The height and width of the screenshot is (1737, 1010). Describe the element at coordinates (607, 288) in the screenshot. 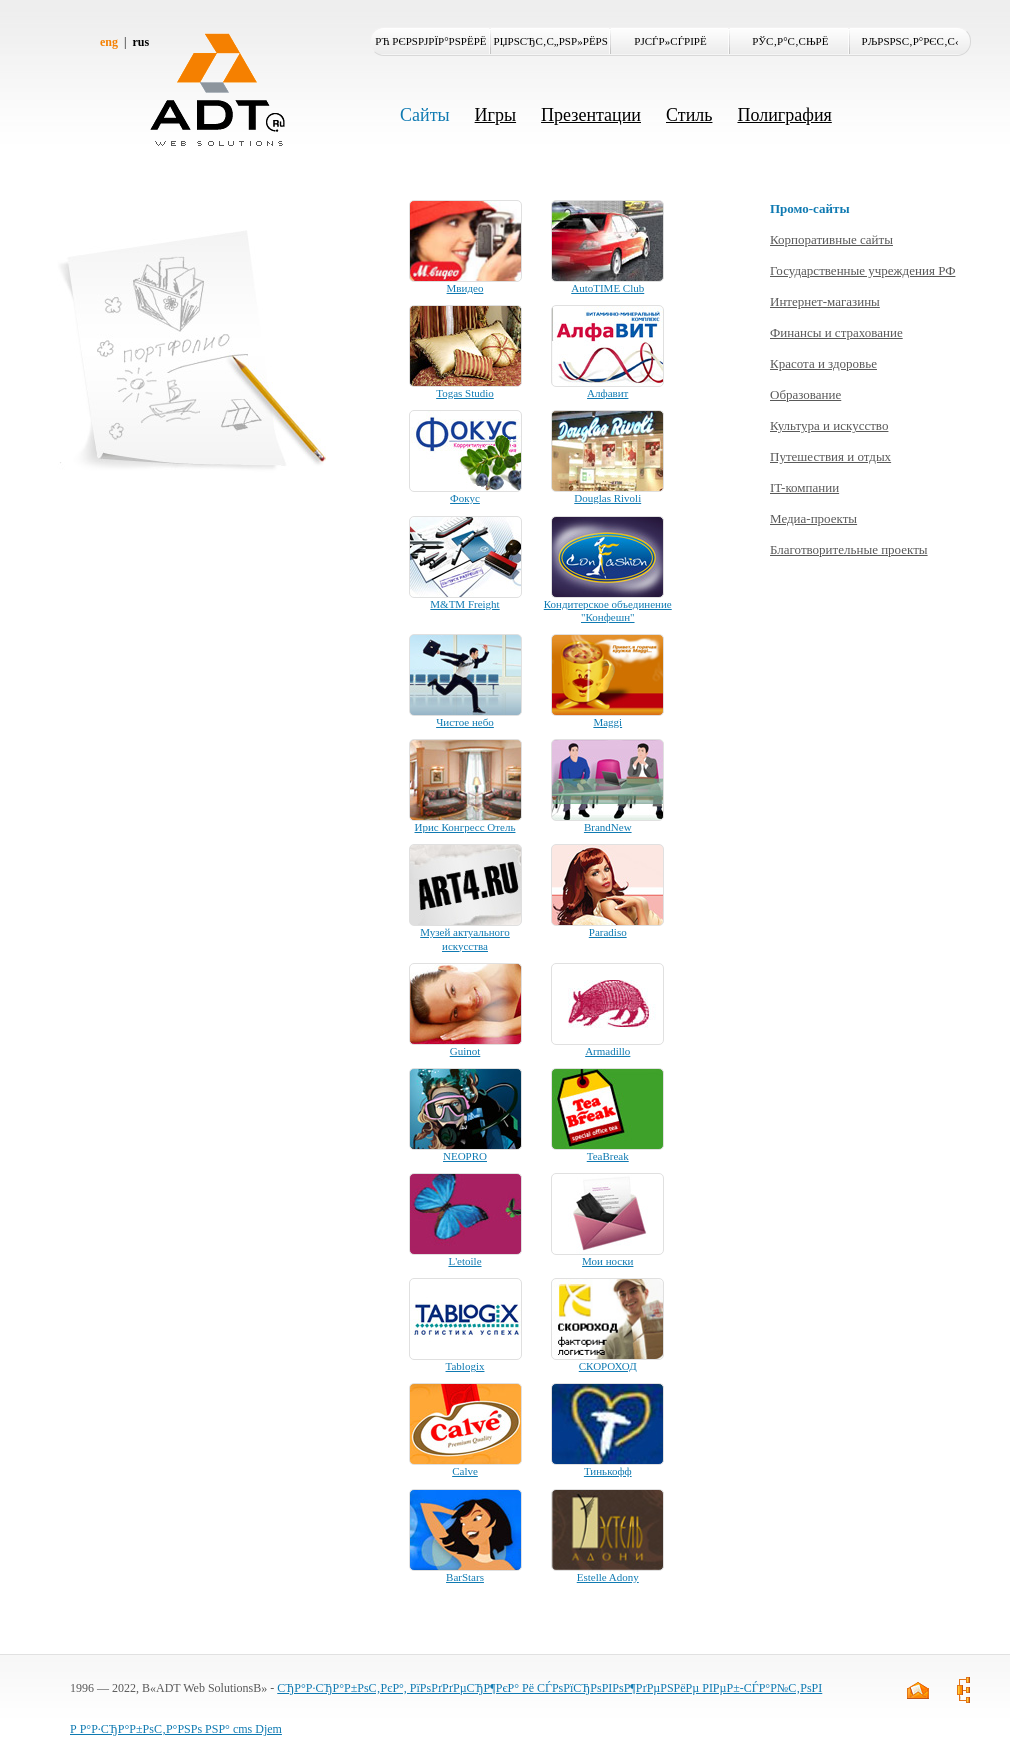

I see `AutoTIME Club` at that location.